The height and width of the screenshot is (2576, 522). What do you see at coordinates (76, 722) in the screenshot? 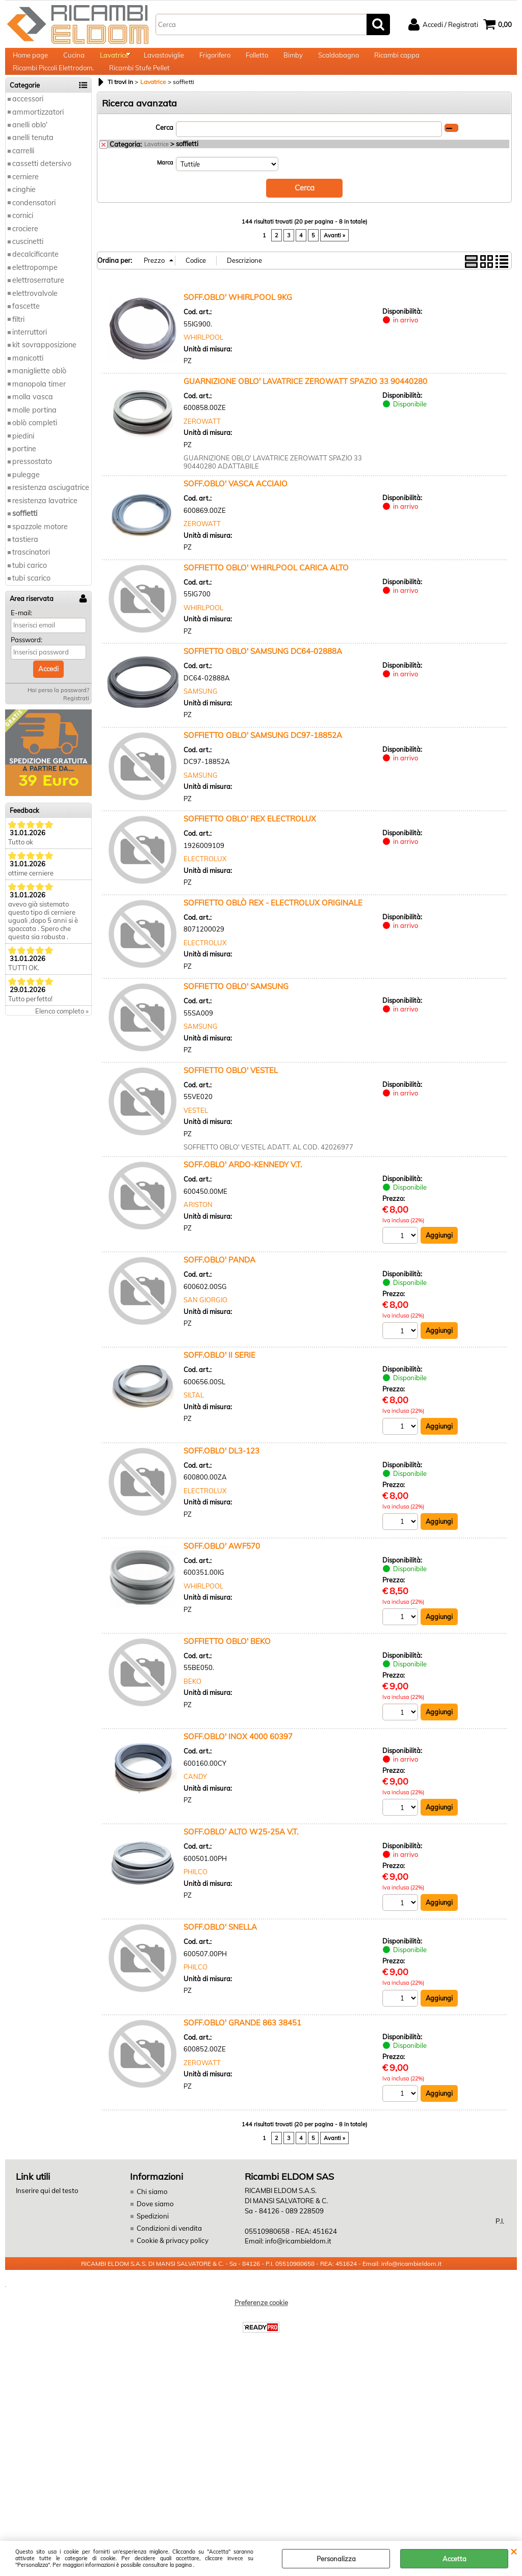
I see `Registrati` at bounding box center [76, 722].